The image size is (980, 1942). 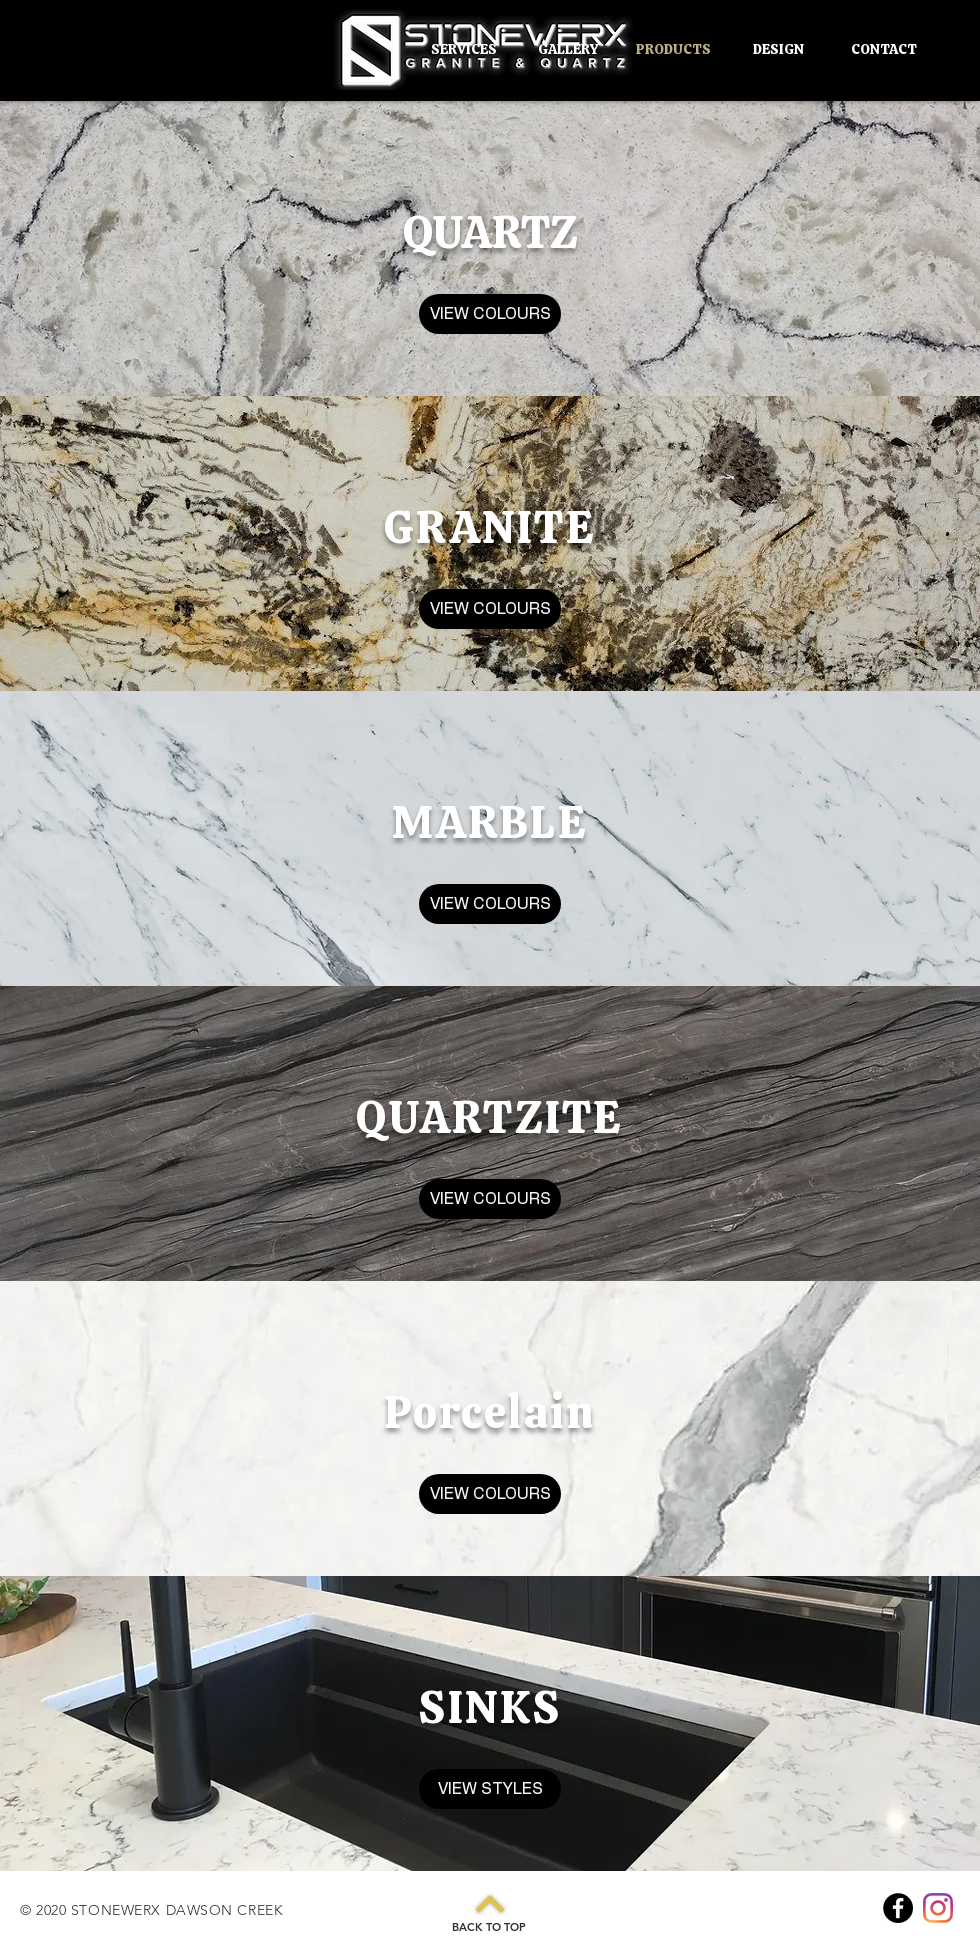 What do you see at coordinates (490, 1789) in the screenshot?
I see `[VIEW STYLES]` at bounding box center [490, 1789].